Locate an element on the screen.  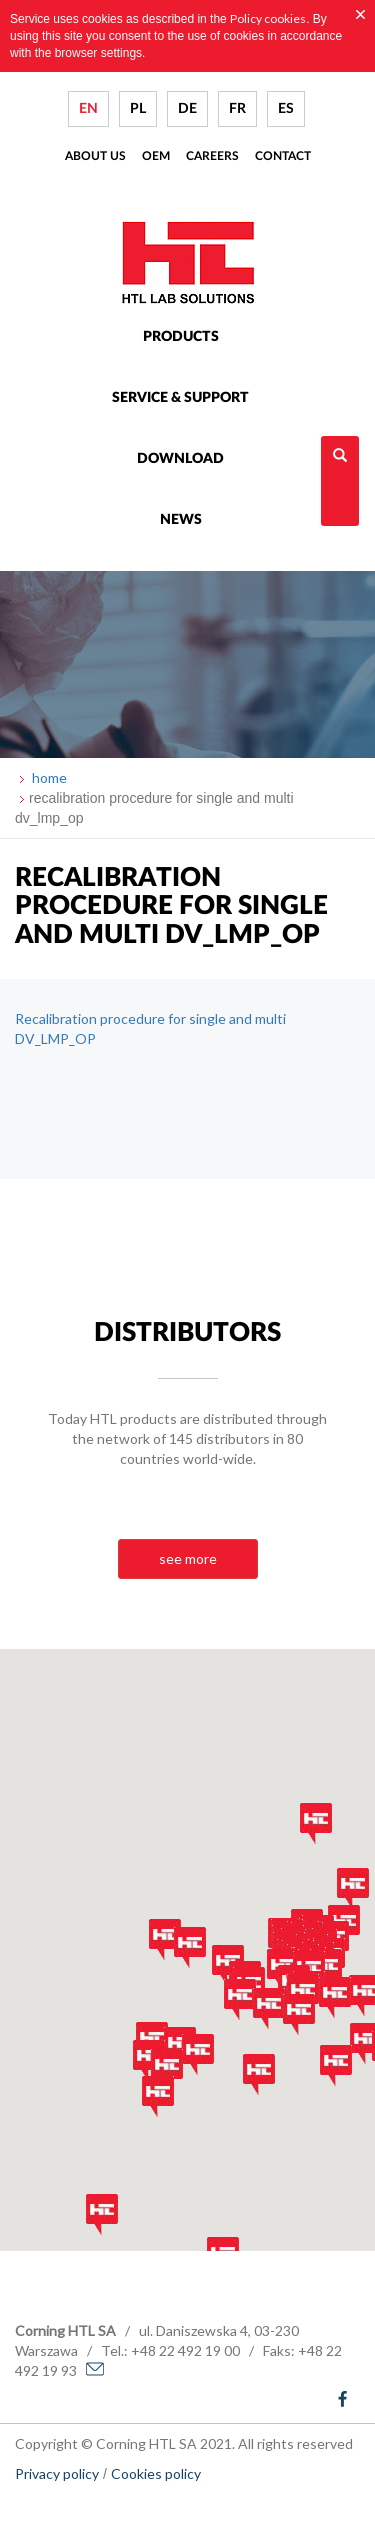
News is located at coordinates (181, 520).